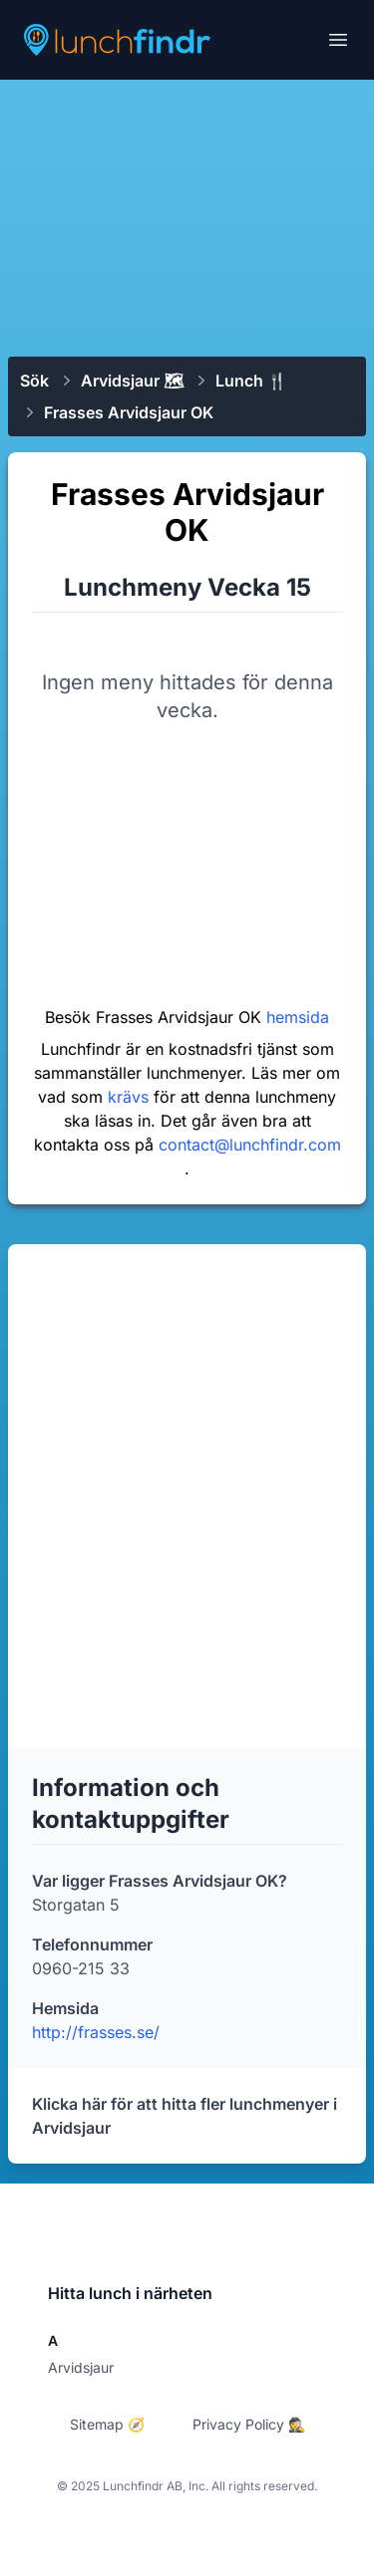 The height and width of the screenshot is (2576, 374). Describe the element at coordinates (131, 1097) in the screenshot. I see `krävs` at that location.